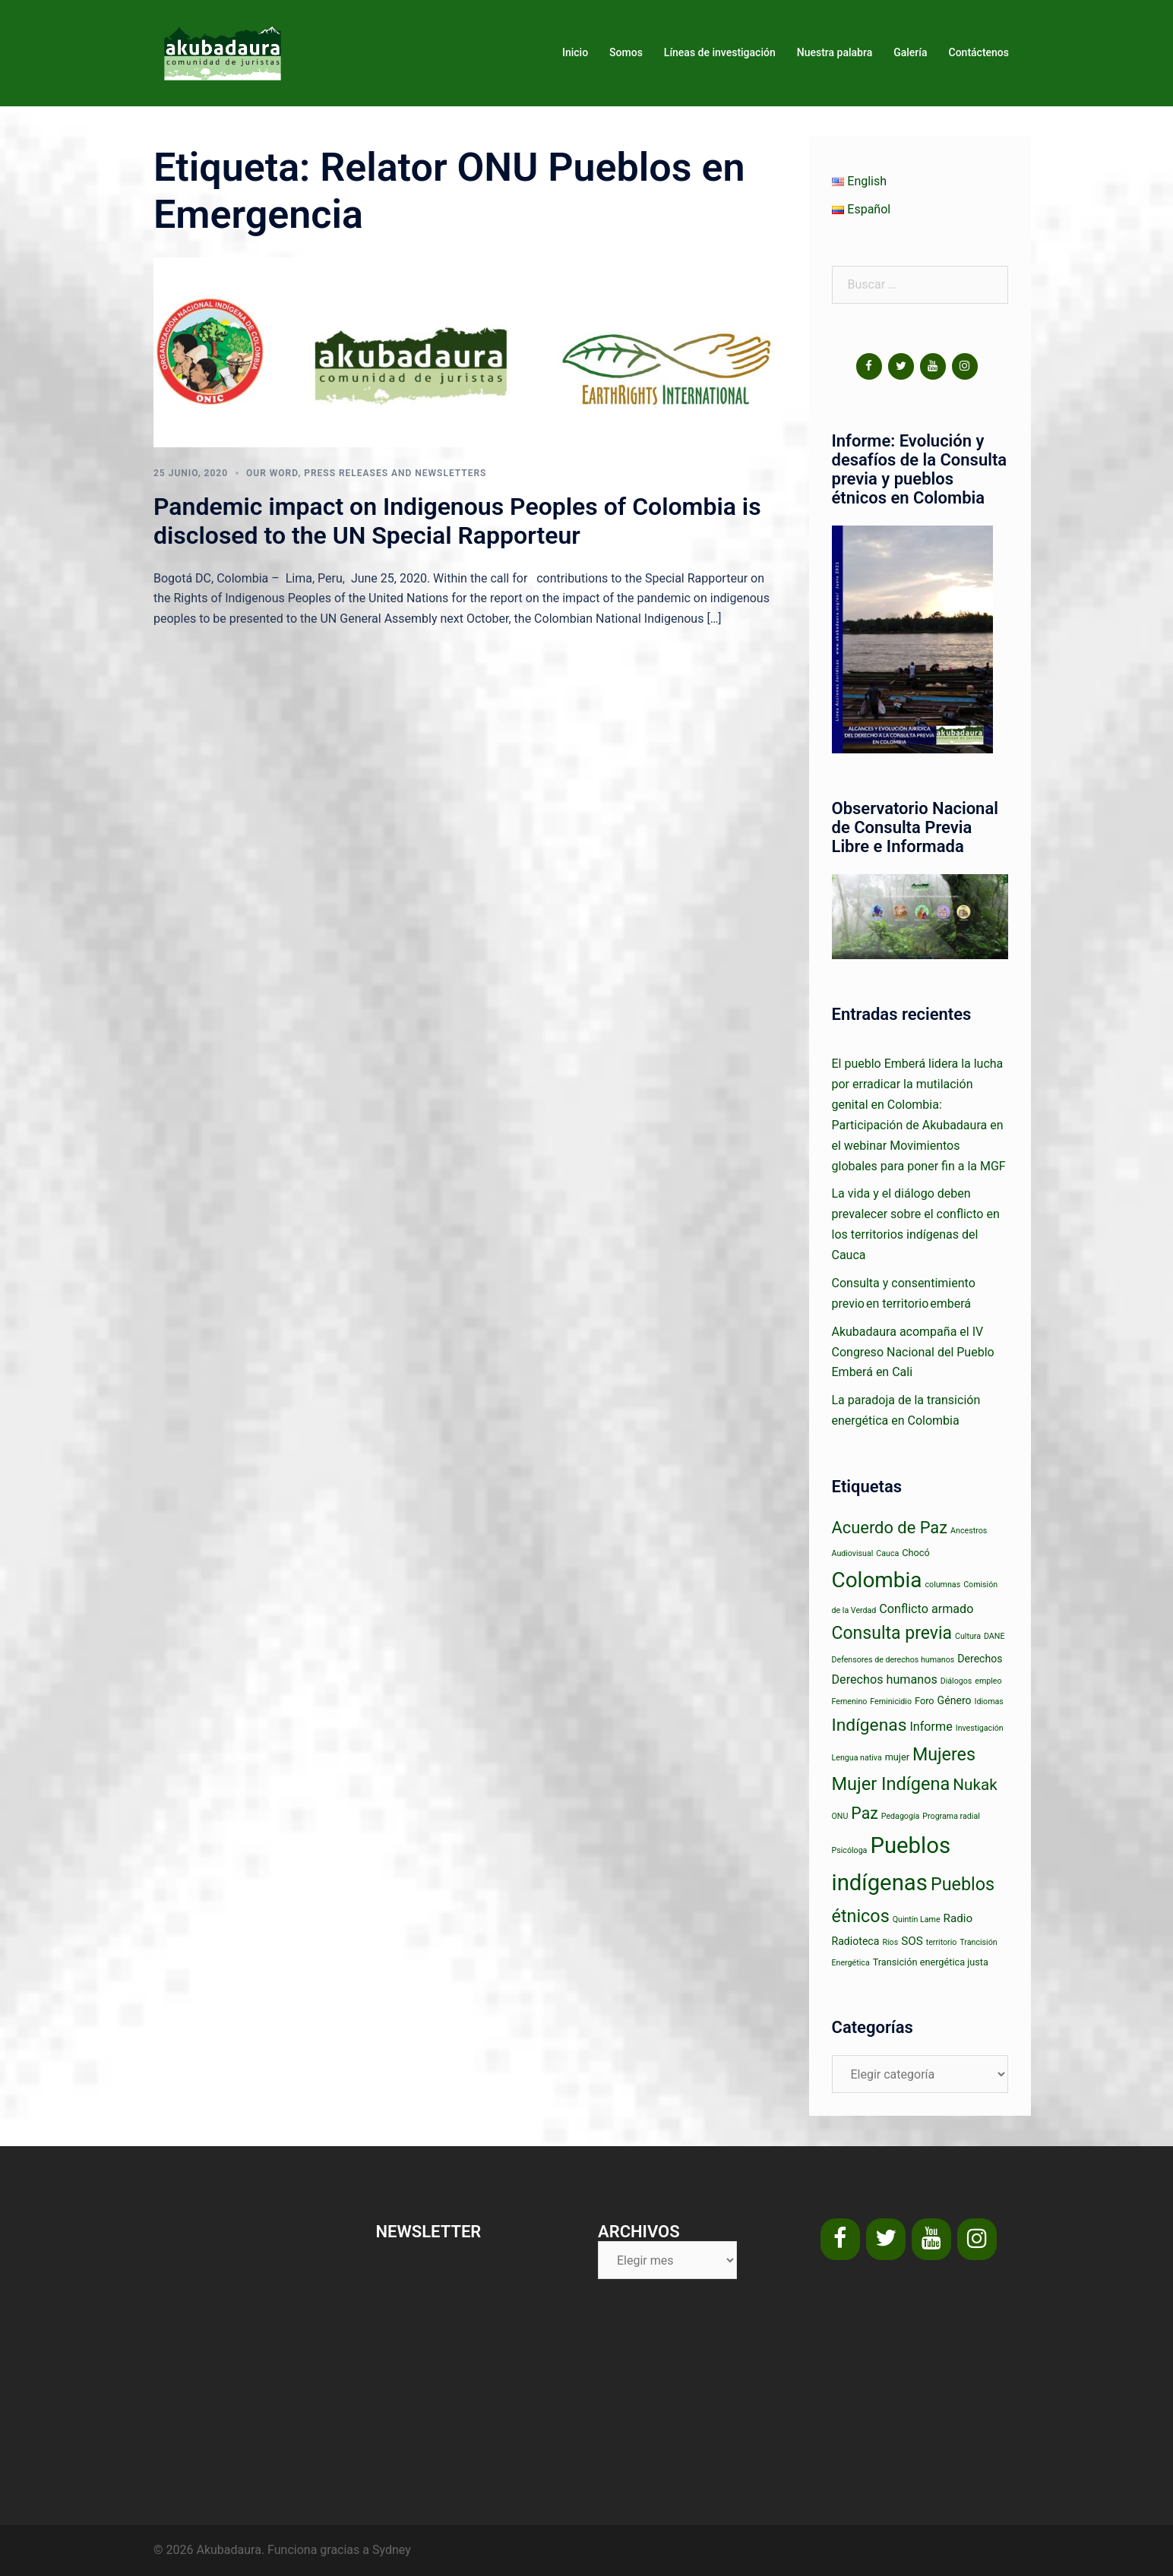 The image size is (1173, 2576). I want to click on Líneas de investigación, so click(720, 52).